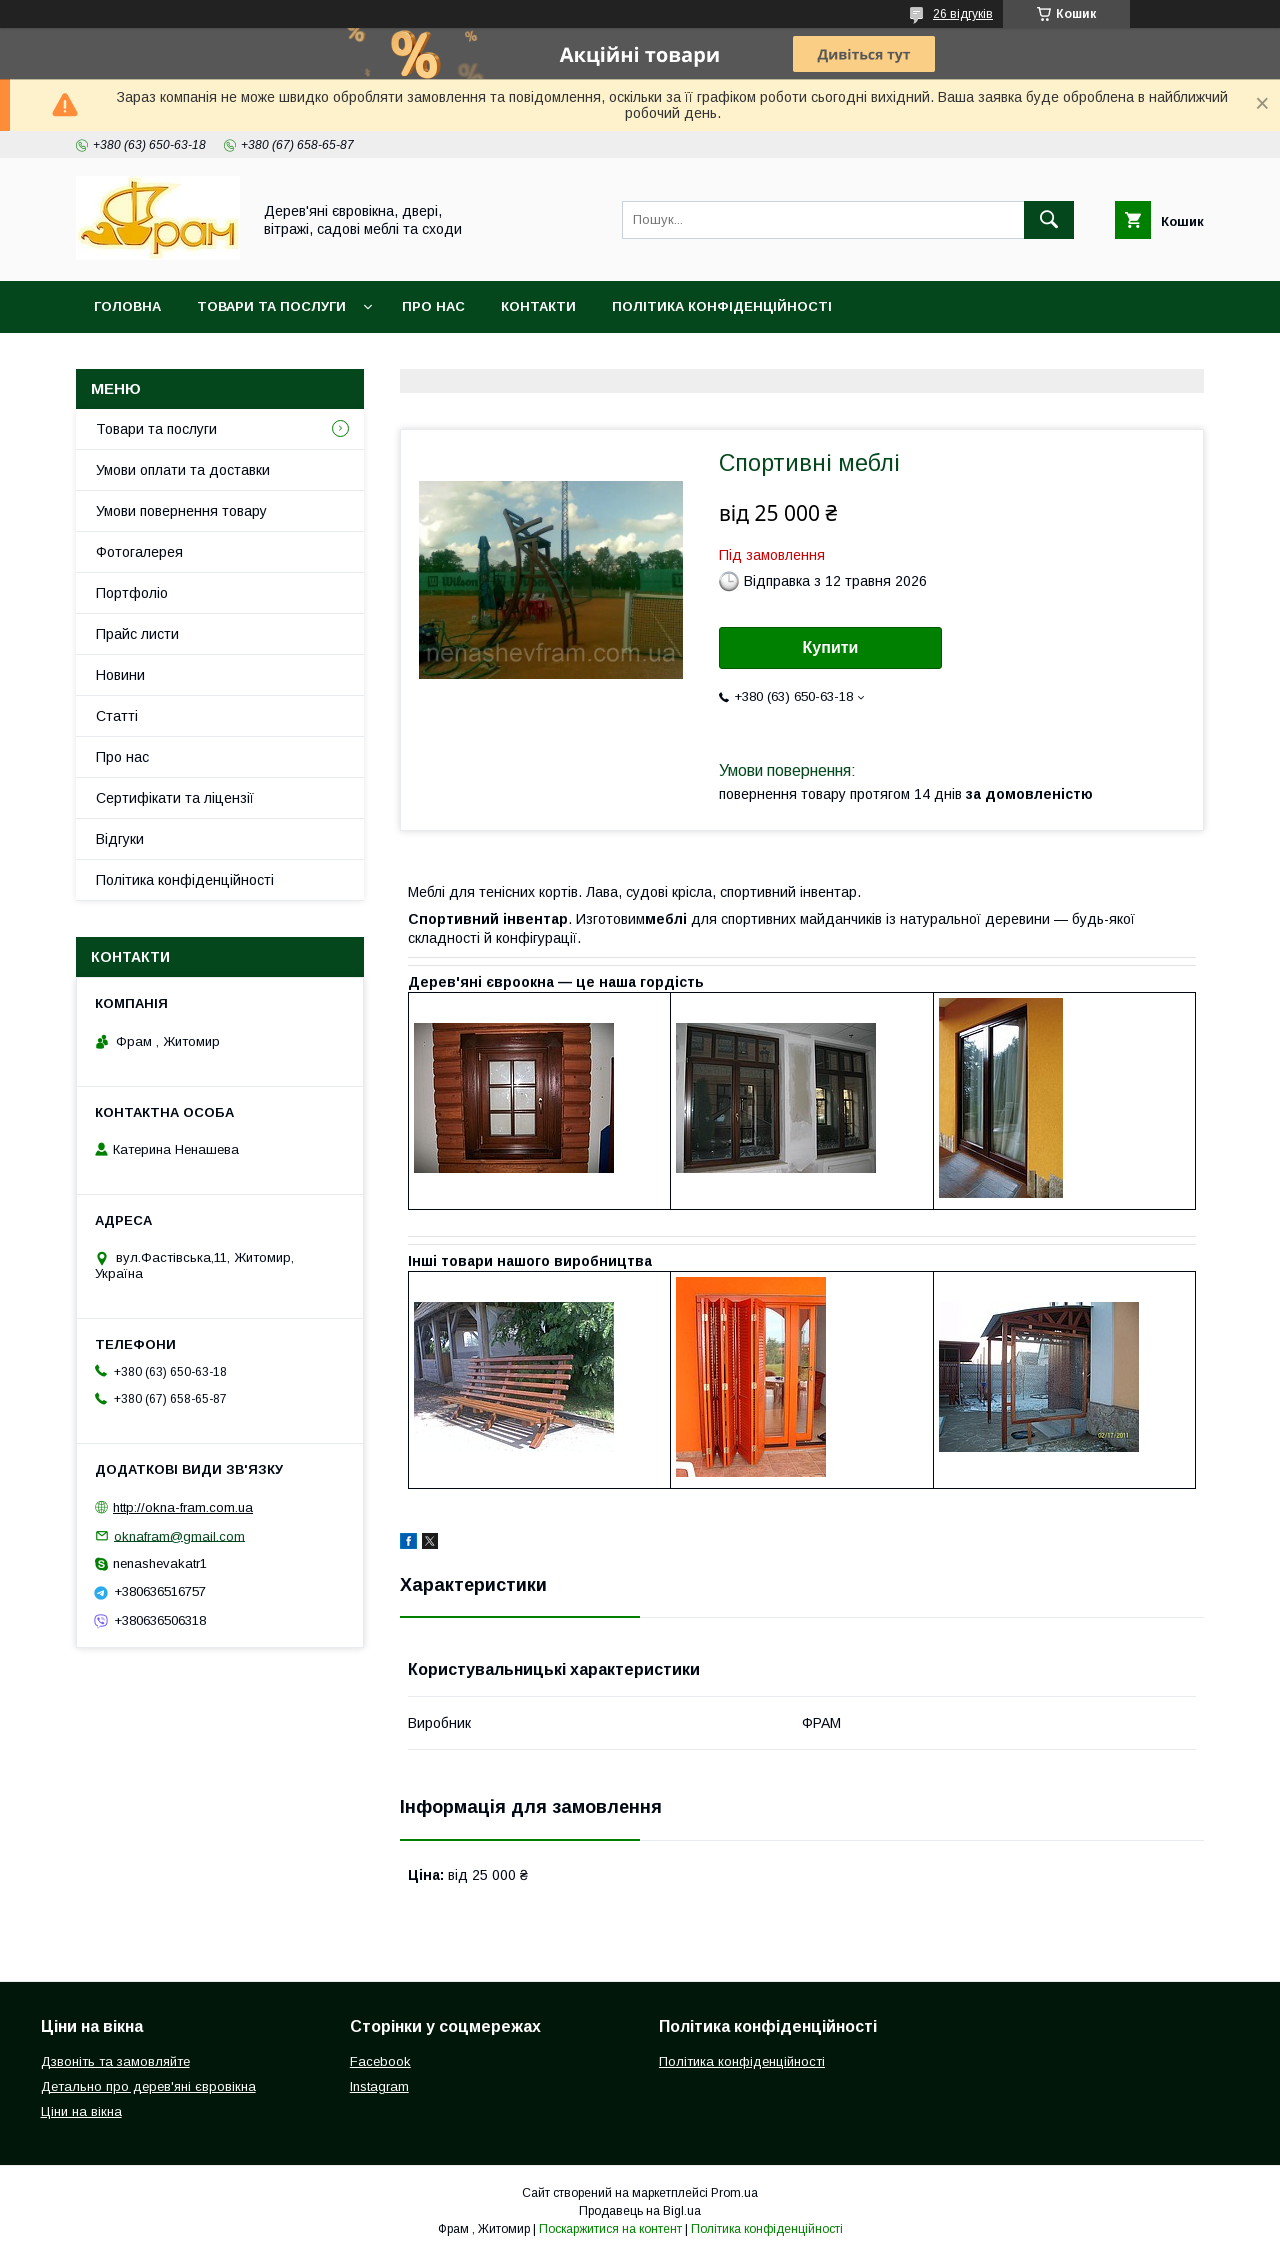 This screenshot has height=2256, width=1280. Describe the element at coordinates (183, 470) in the screenshot. I see `Умови оплати та доставки` at that location.